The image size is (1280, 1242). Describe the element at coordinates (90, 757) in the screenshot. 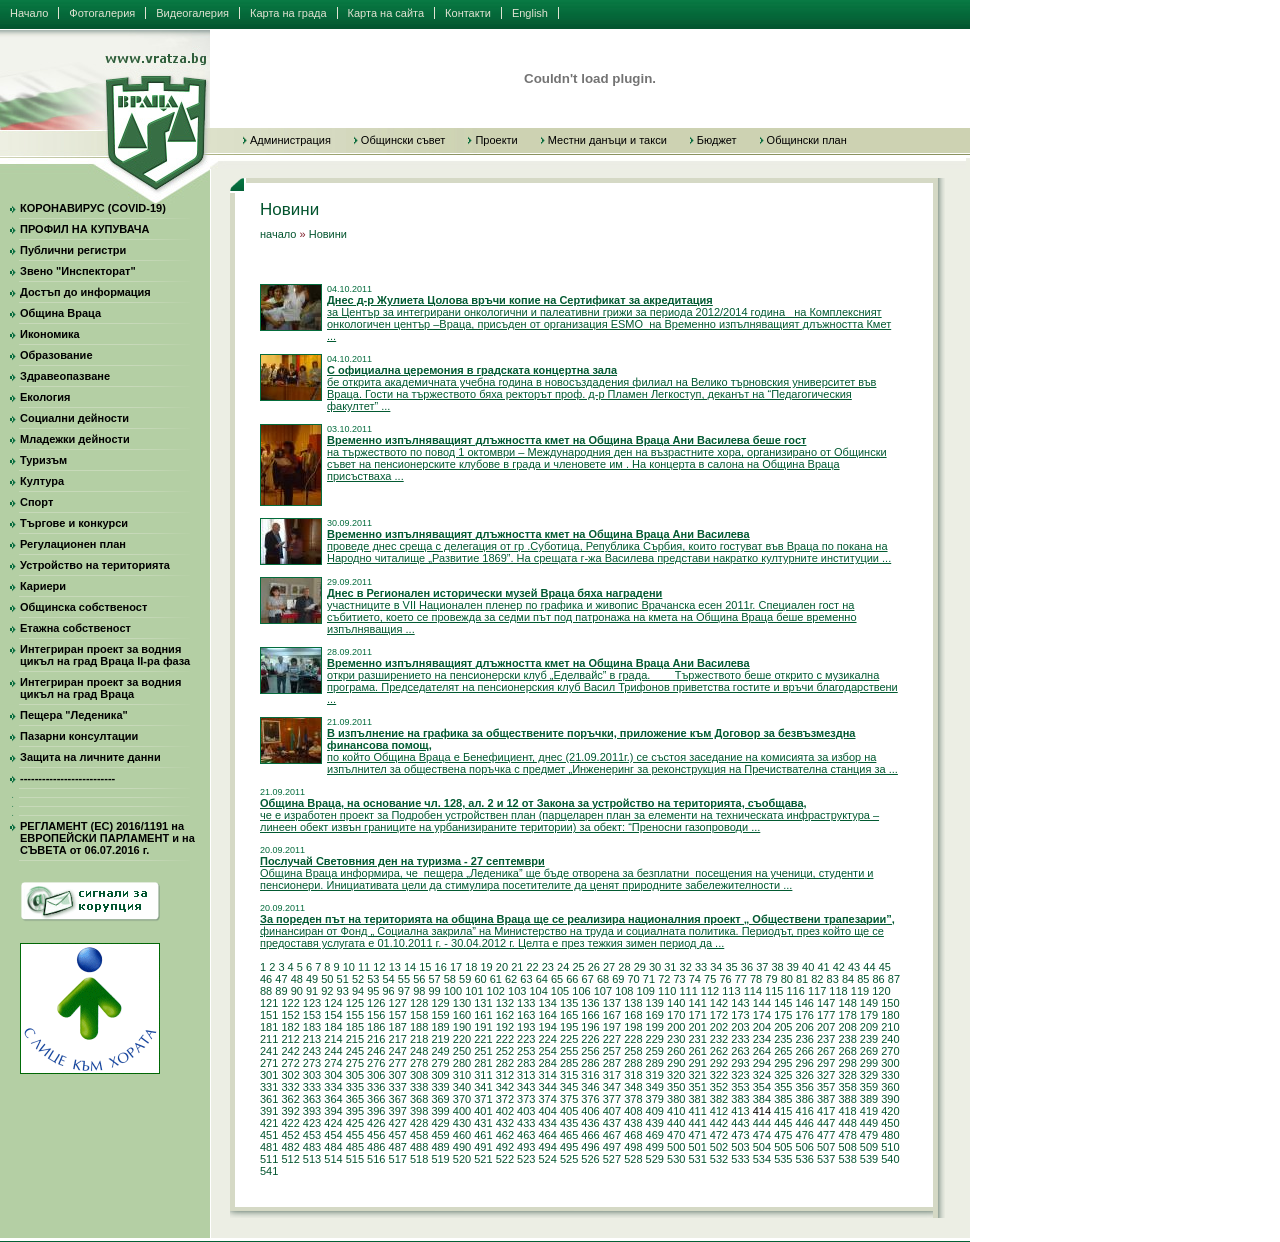

I see `Защита на личните данни` at that location.